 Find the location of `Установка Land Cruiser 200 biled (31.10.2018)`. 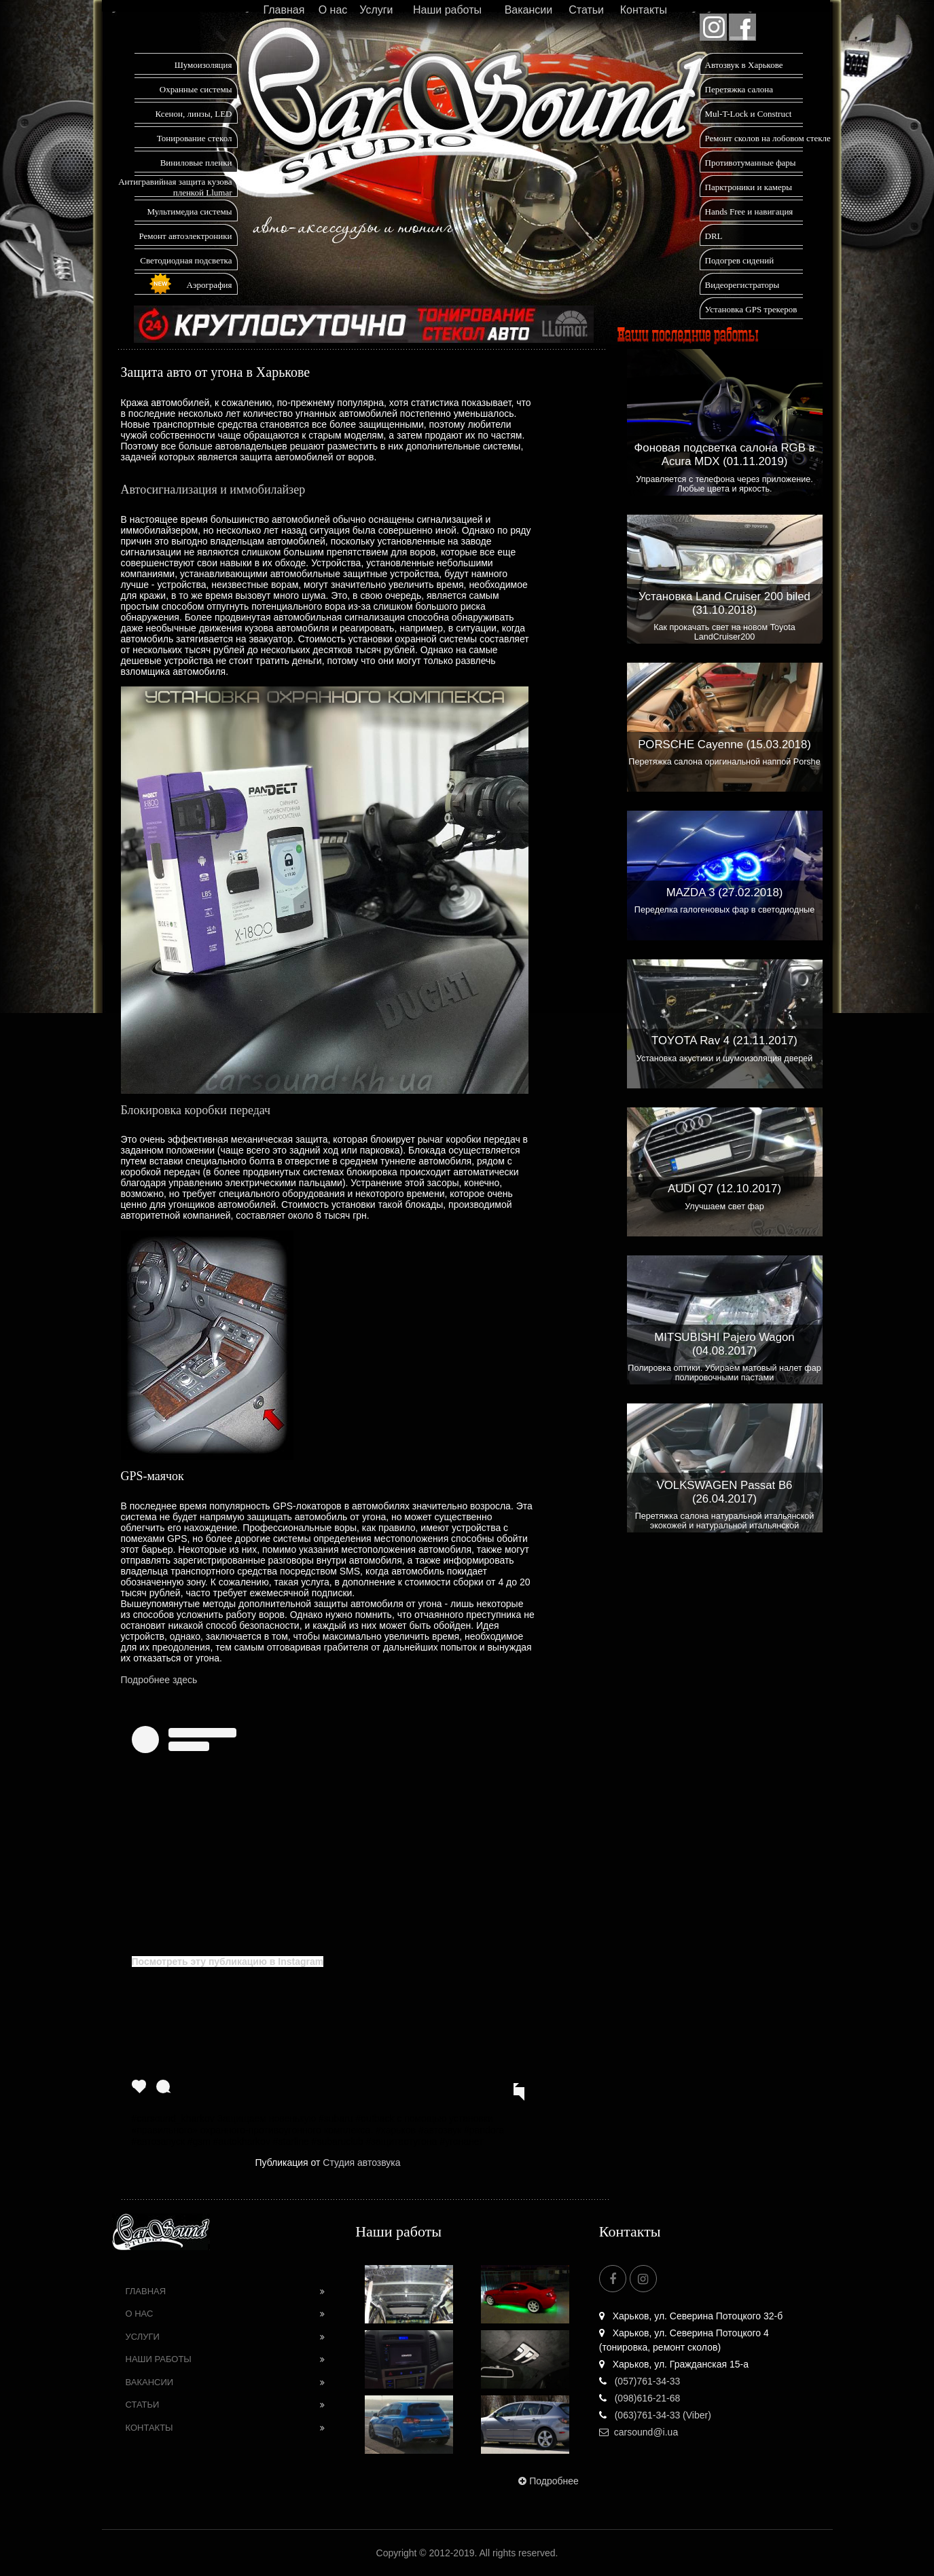

Установка Land Cruiser 200 biled (31.10.2018) is located at coordinates (724, 603).